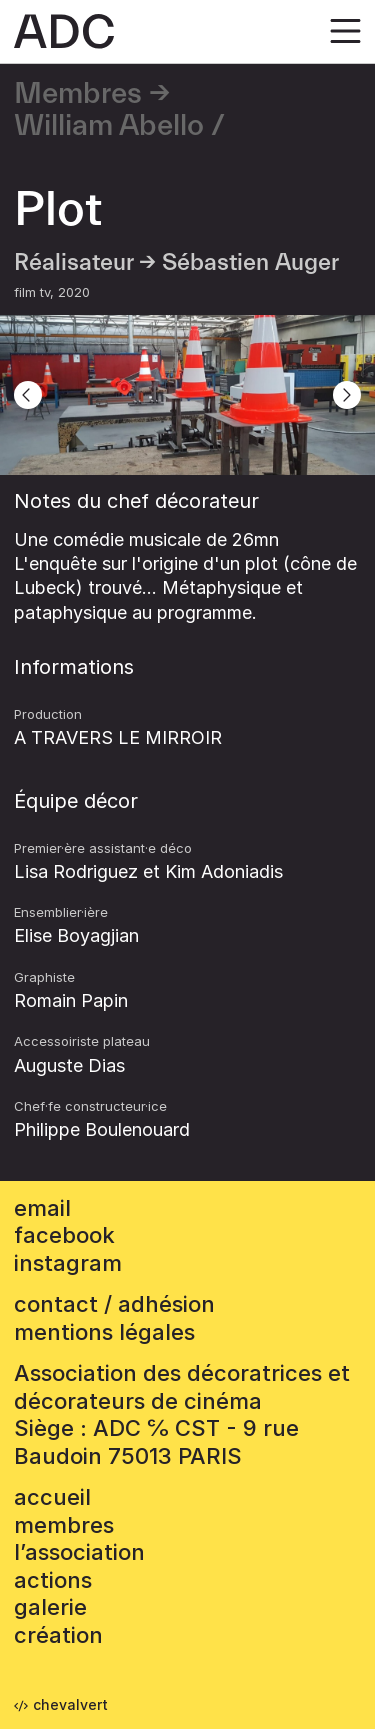 The height and width of the screenshot is (1729, 375). I want to click on [Next], so click(347, 395).